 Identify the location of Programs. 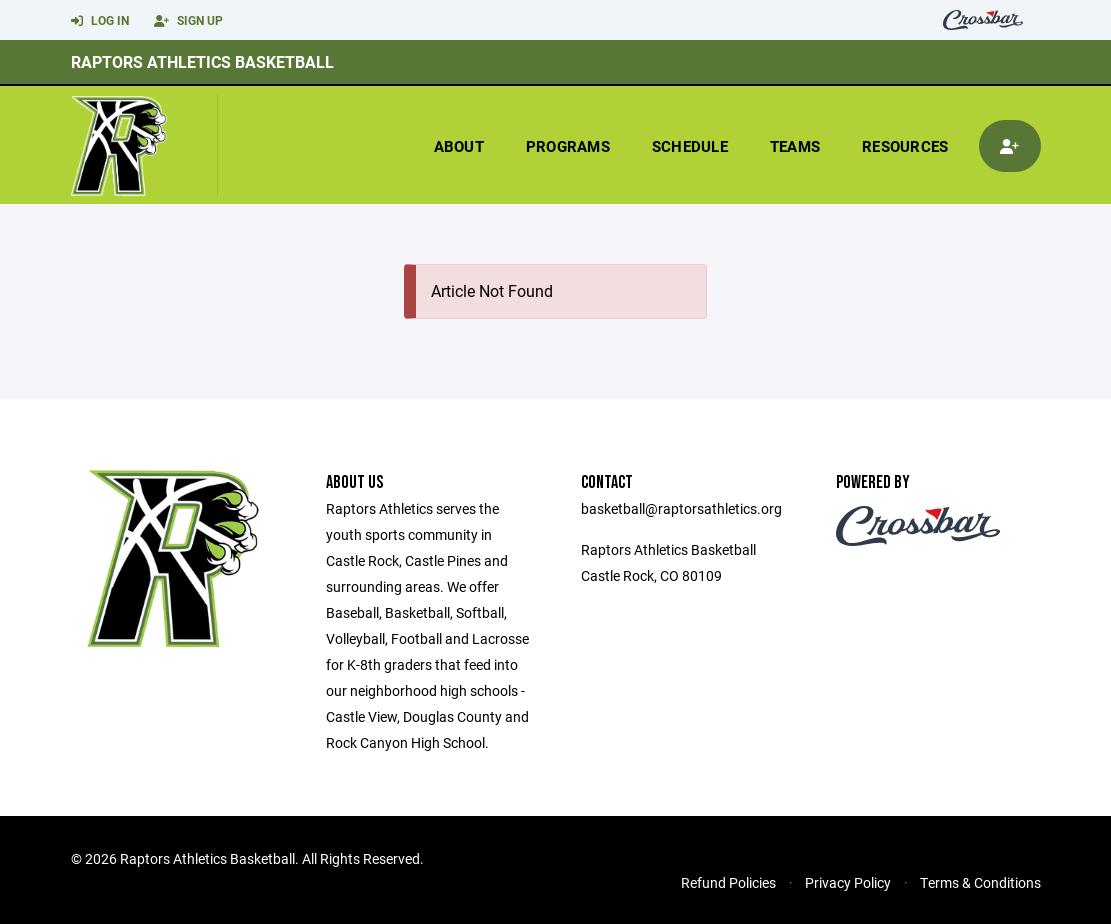
(568, 146).